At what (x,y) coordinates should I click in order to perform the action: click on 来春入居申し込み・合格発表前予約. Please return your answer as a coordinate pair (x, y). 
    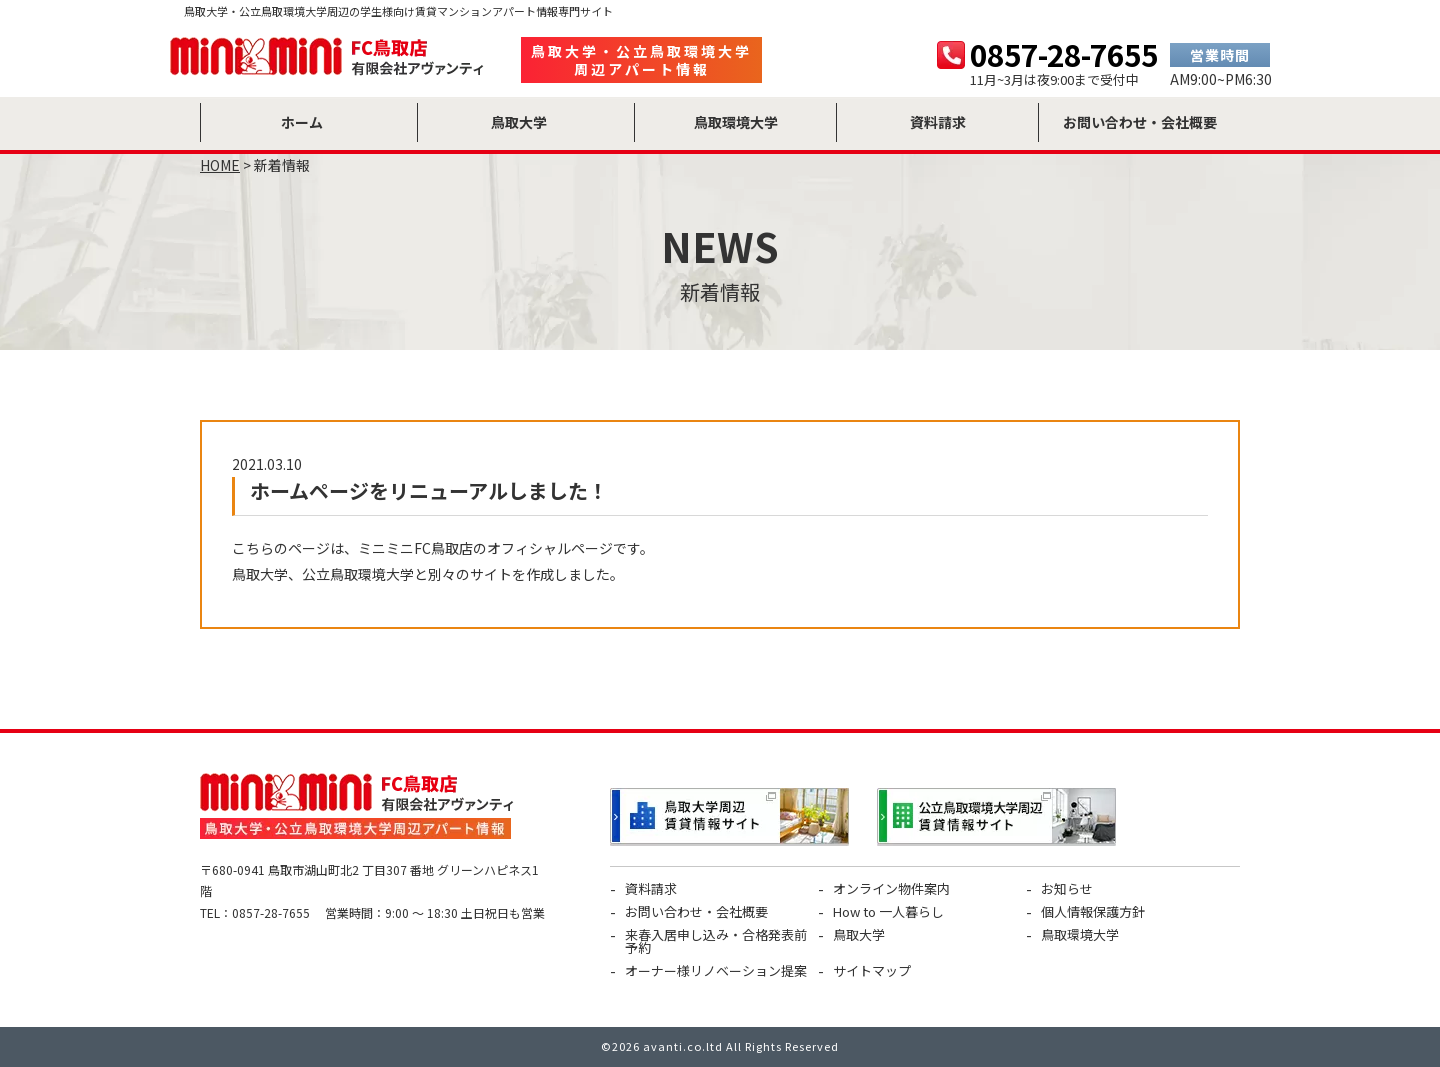
    Looking at the image, I should click on (716, 941).